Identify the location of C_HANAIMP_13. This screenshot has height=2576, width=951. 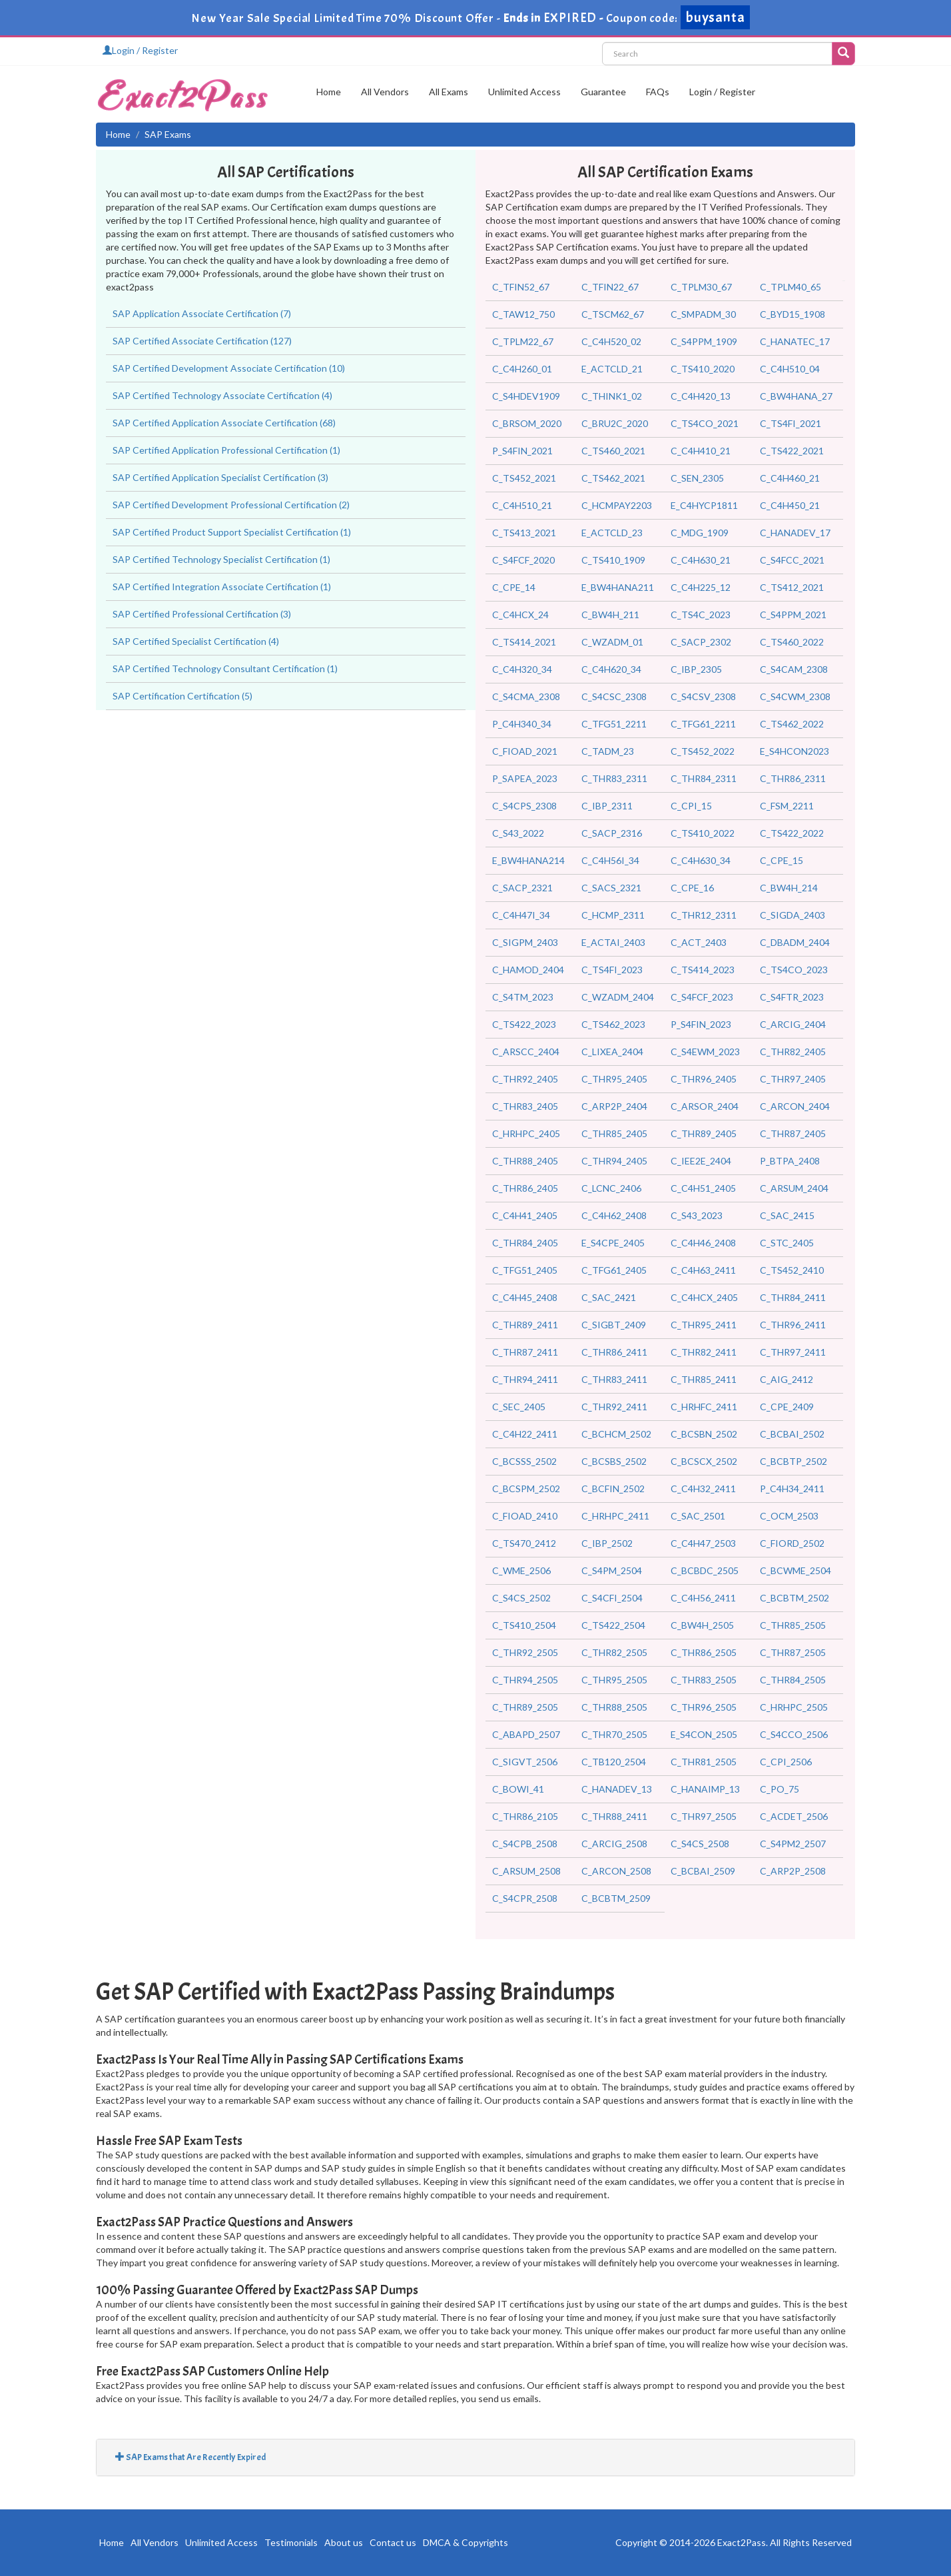
(705, 1789).